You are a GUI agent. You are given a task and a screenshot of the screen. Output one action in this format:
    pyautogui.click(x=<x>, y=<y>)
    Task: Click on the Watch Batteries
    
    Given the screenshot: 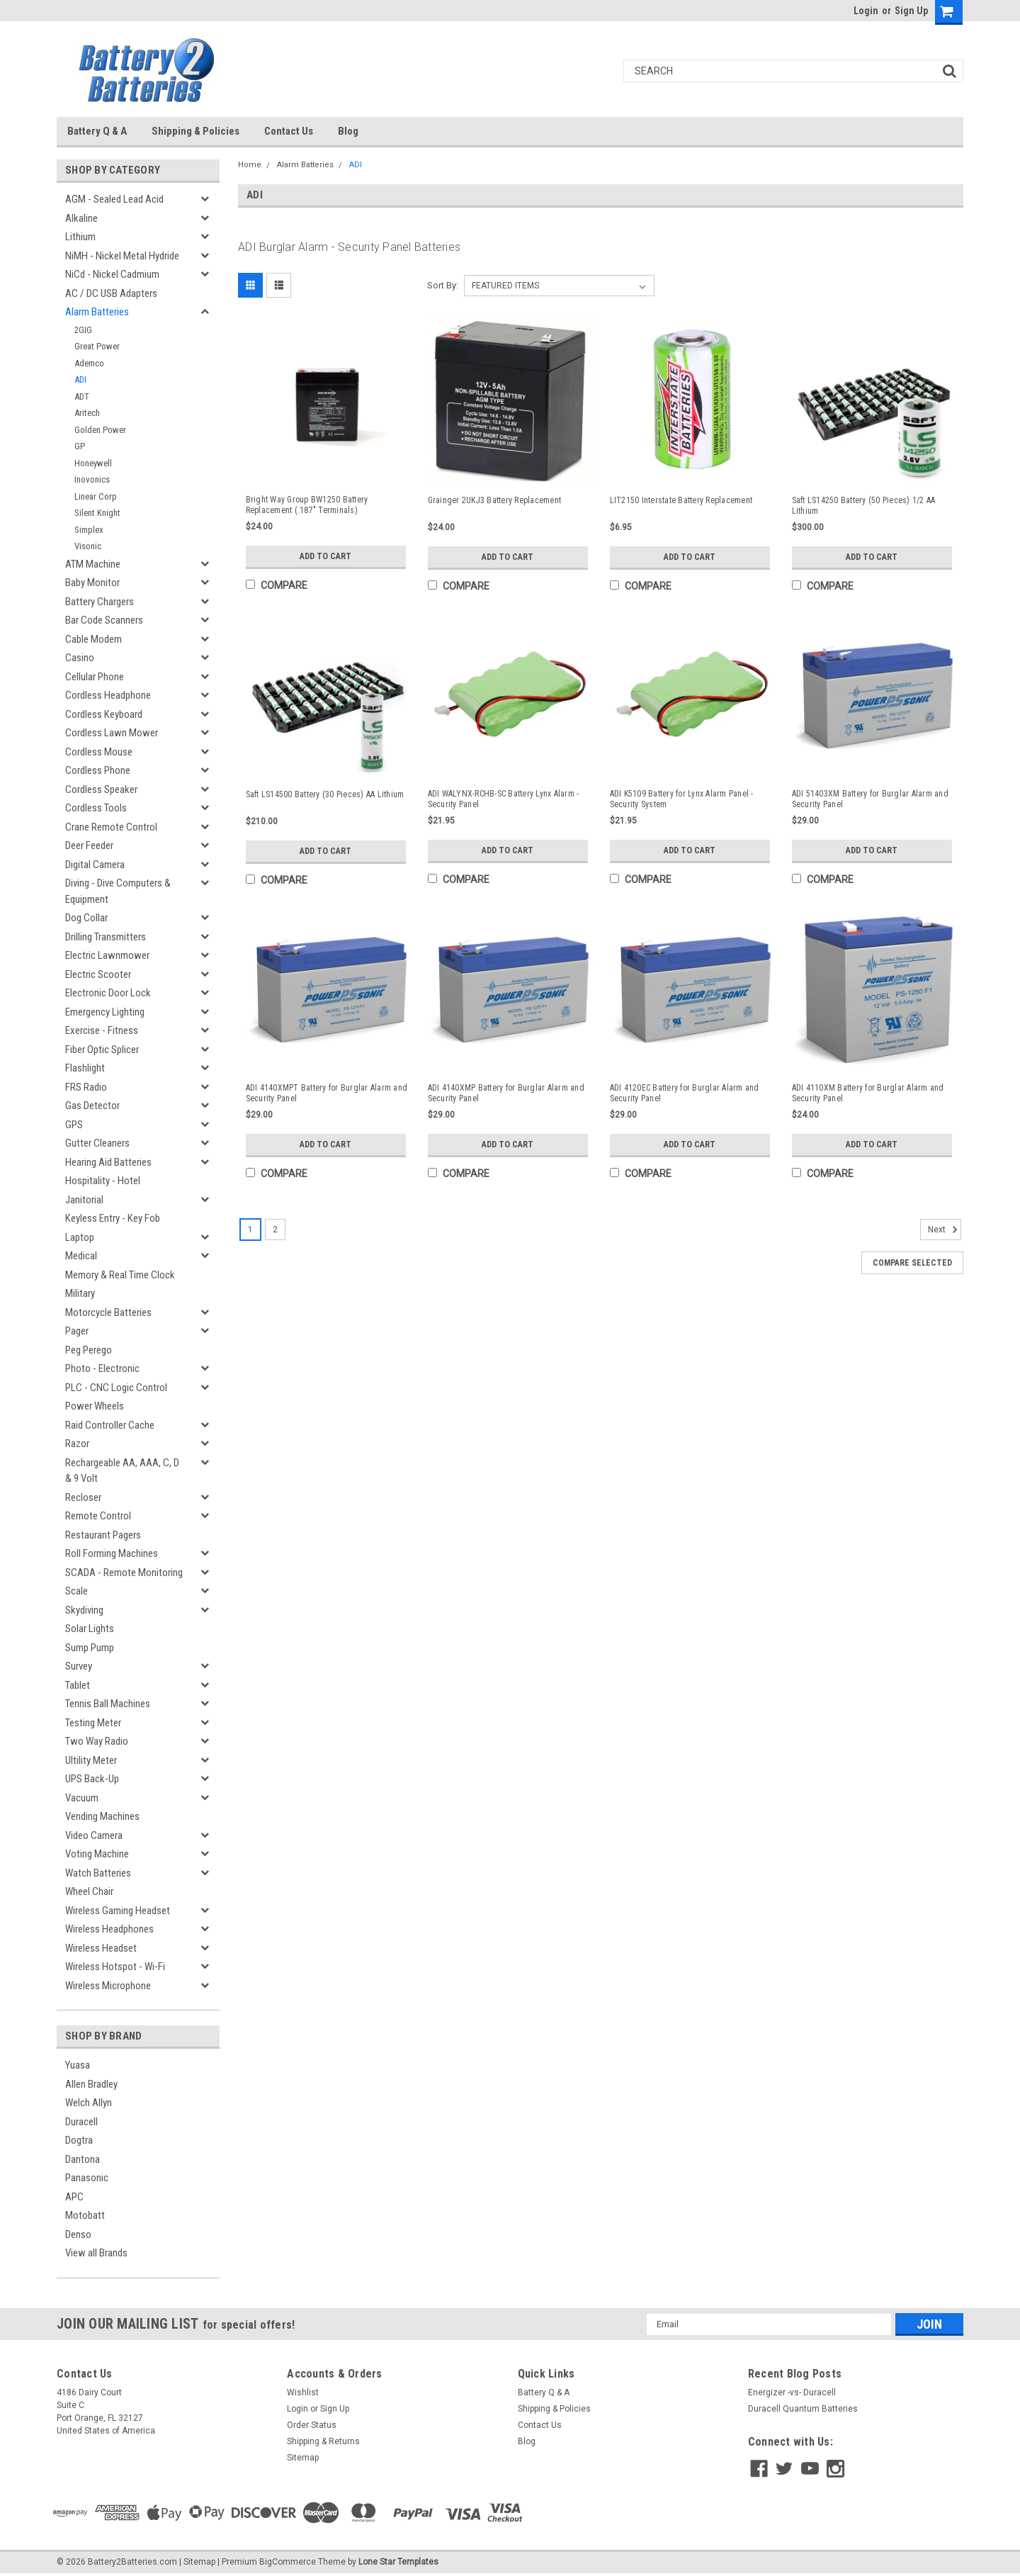 What is the action you would take?
    pyautogui.click(x=98, y=1873)
    